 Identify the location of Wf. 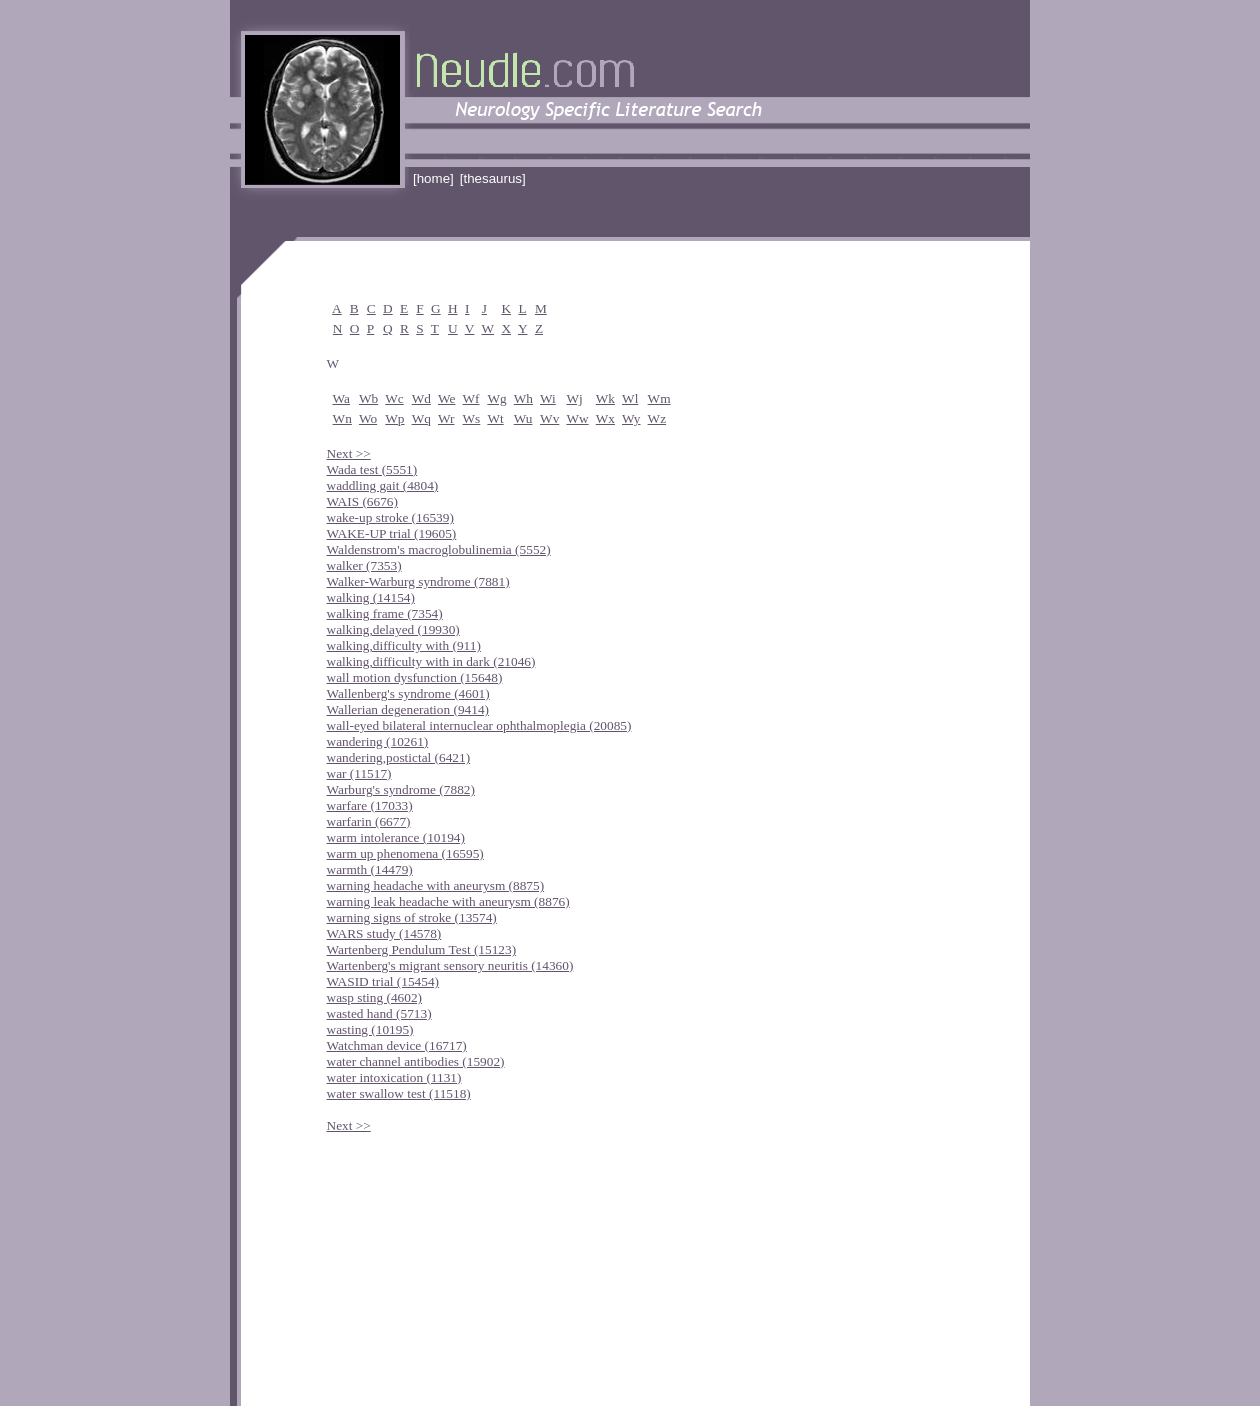
(471, 398).